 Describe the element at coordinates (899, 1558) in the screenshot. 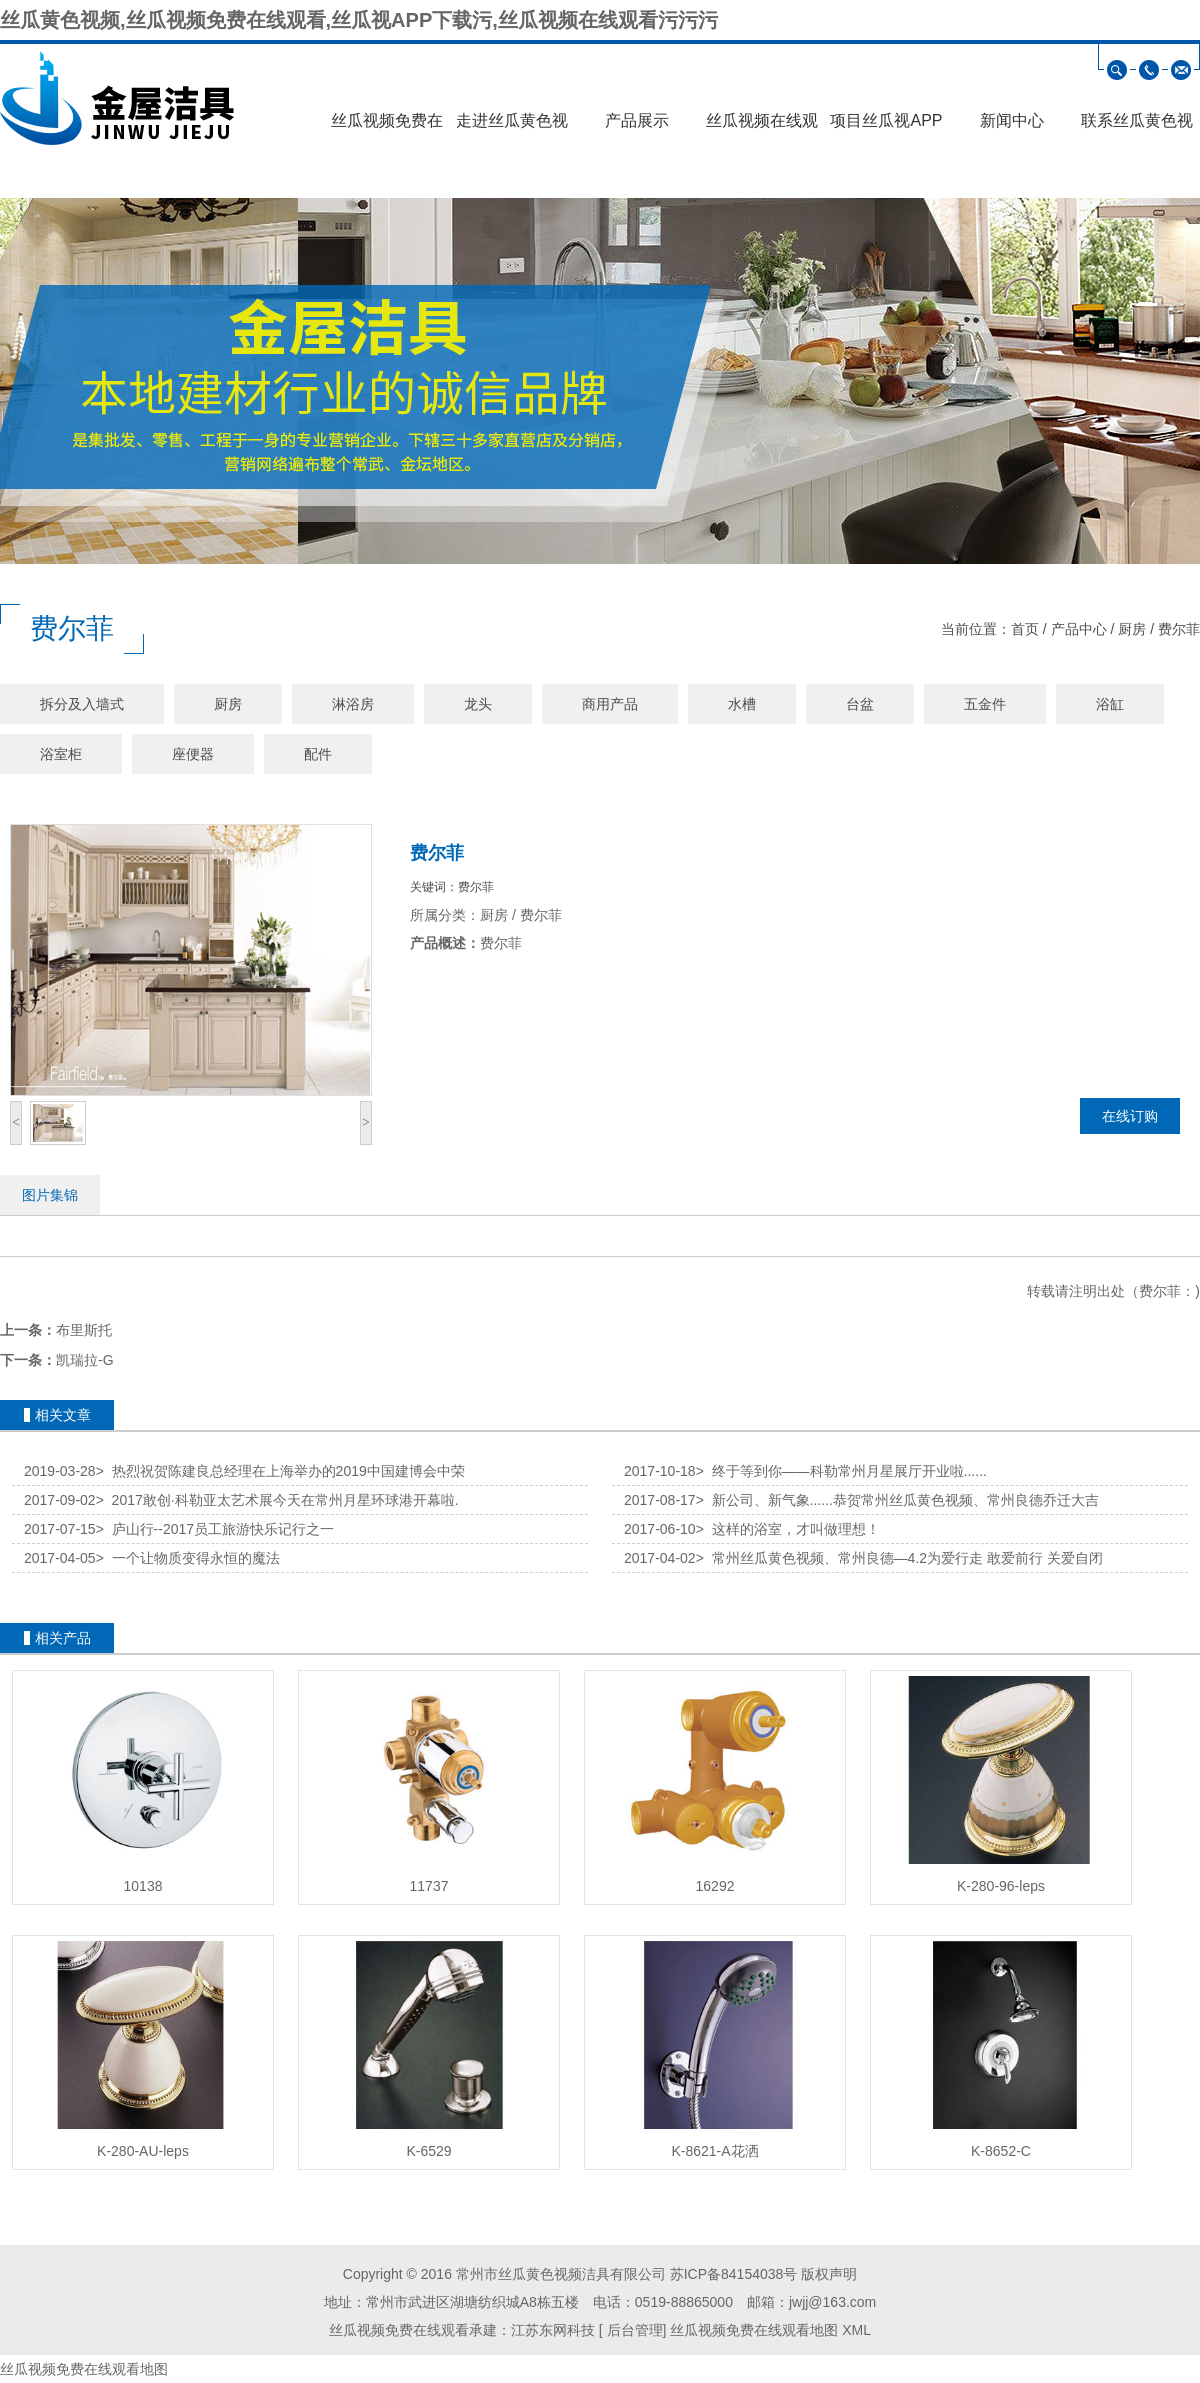

I see `常州丝瓜黄色视频、常州良德—4.2为爱行走 敢爱前行 关爱自闭` at that location.